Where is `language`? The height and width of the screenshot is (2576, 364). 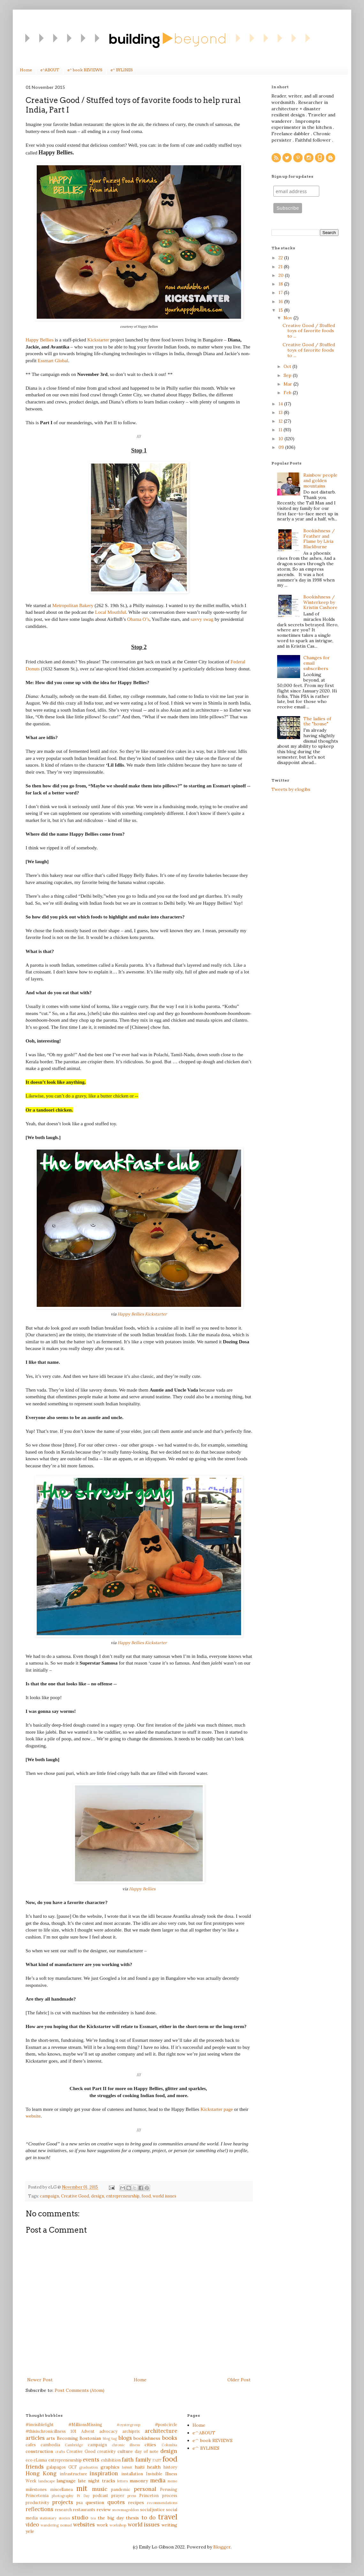 language is located at coordinates (66, 2481).